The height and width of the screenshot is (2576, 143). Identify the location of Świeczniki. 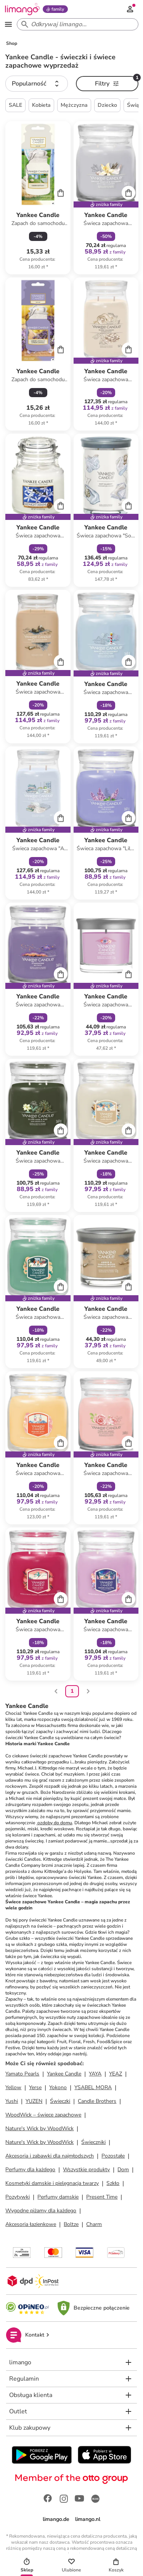
(93, 2142).